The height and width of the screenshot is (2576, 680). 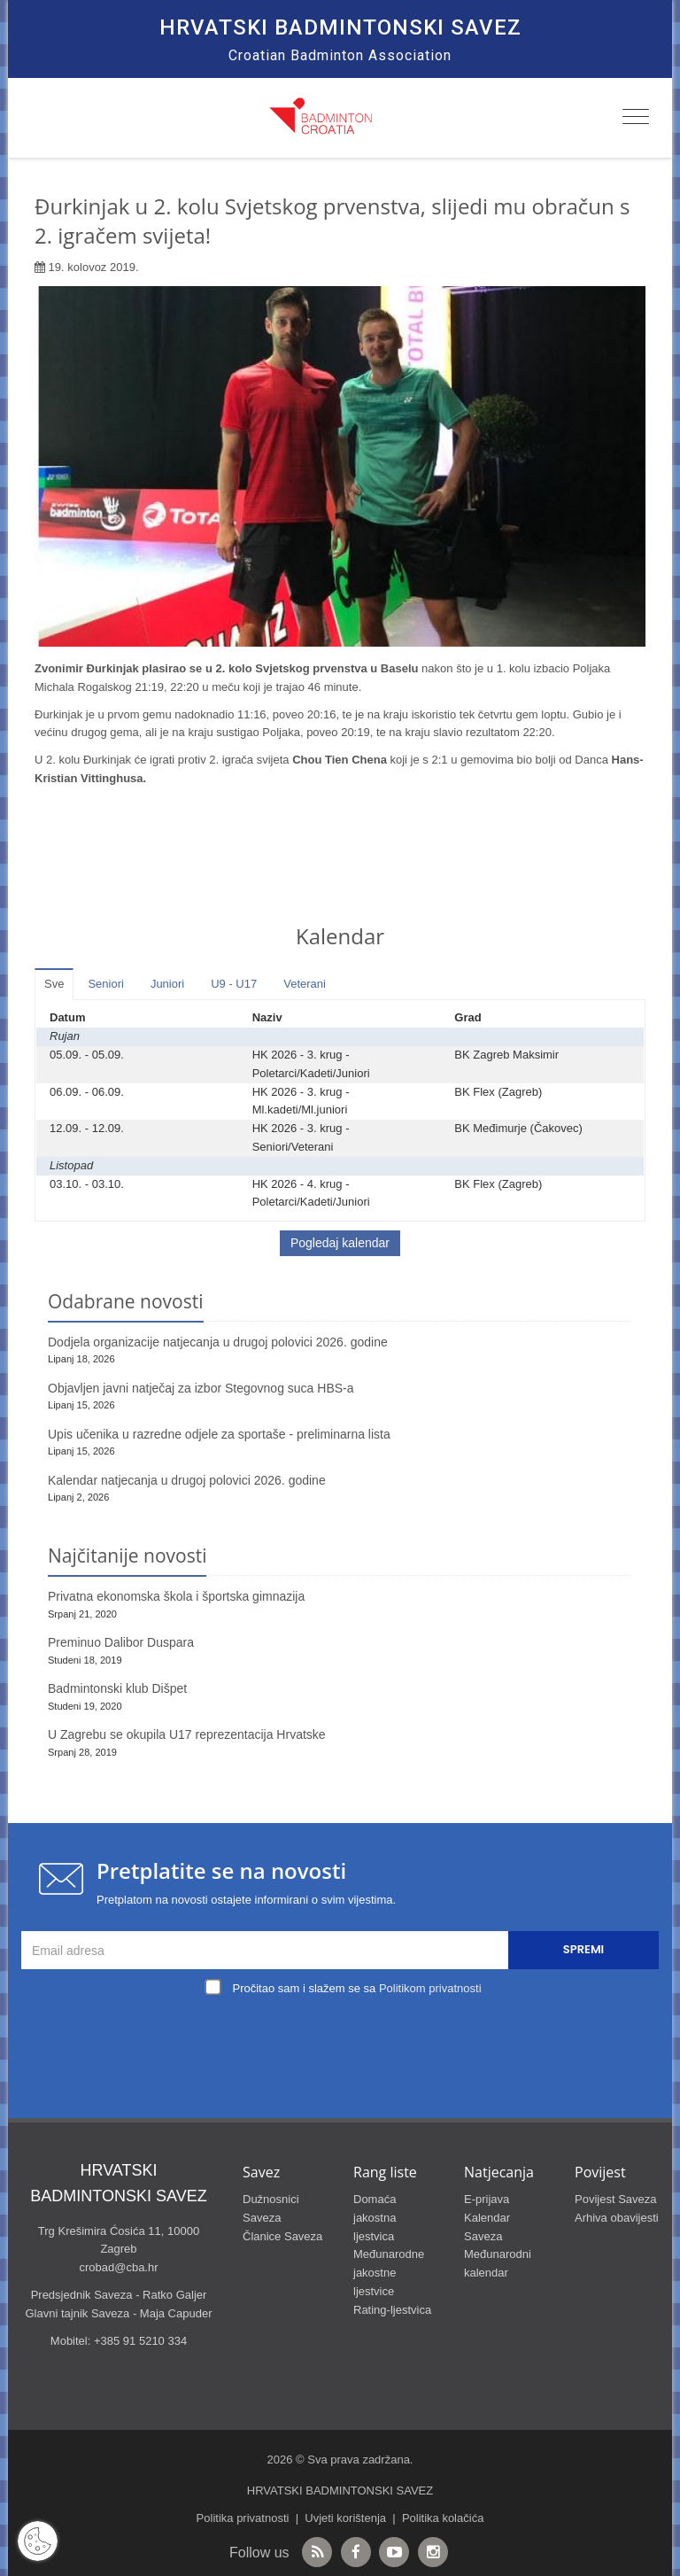 What do you see at coordinates (105, 983) in the screenshot?
I see `Seniori` at bounding box center [105, 983].